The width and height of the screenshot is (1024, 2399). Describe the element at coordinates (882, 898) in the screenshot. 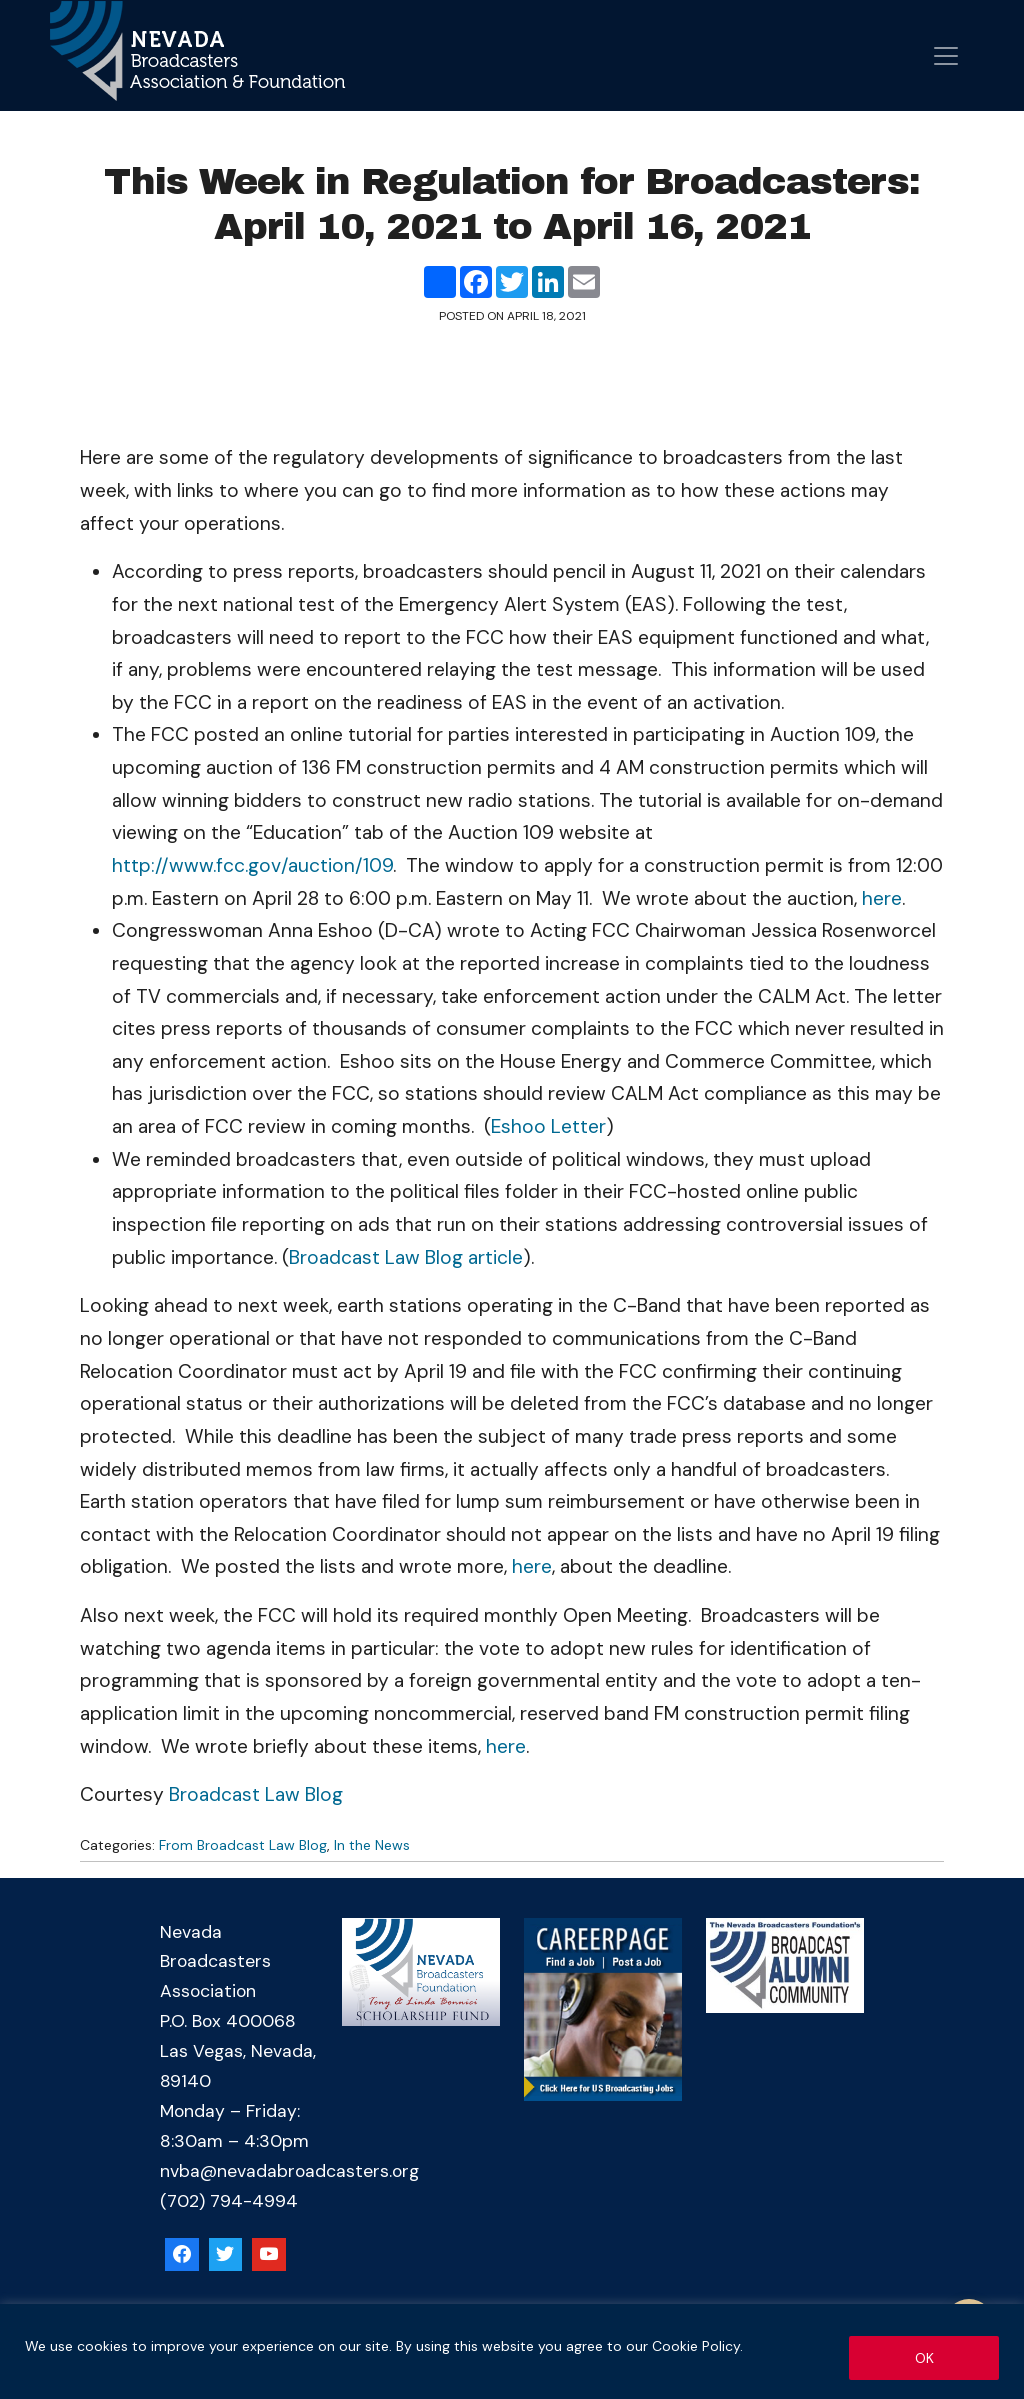

I see `here` at that location.